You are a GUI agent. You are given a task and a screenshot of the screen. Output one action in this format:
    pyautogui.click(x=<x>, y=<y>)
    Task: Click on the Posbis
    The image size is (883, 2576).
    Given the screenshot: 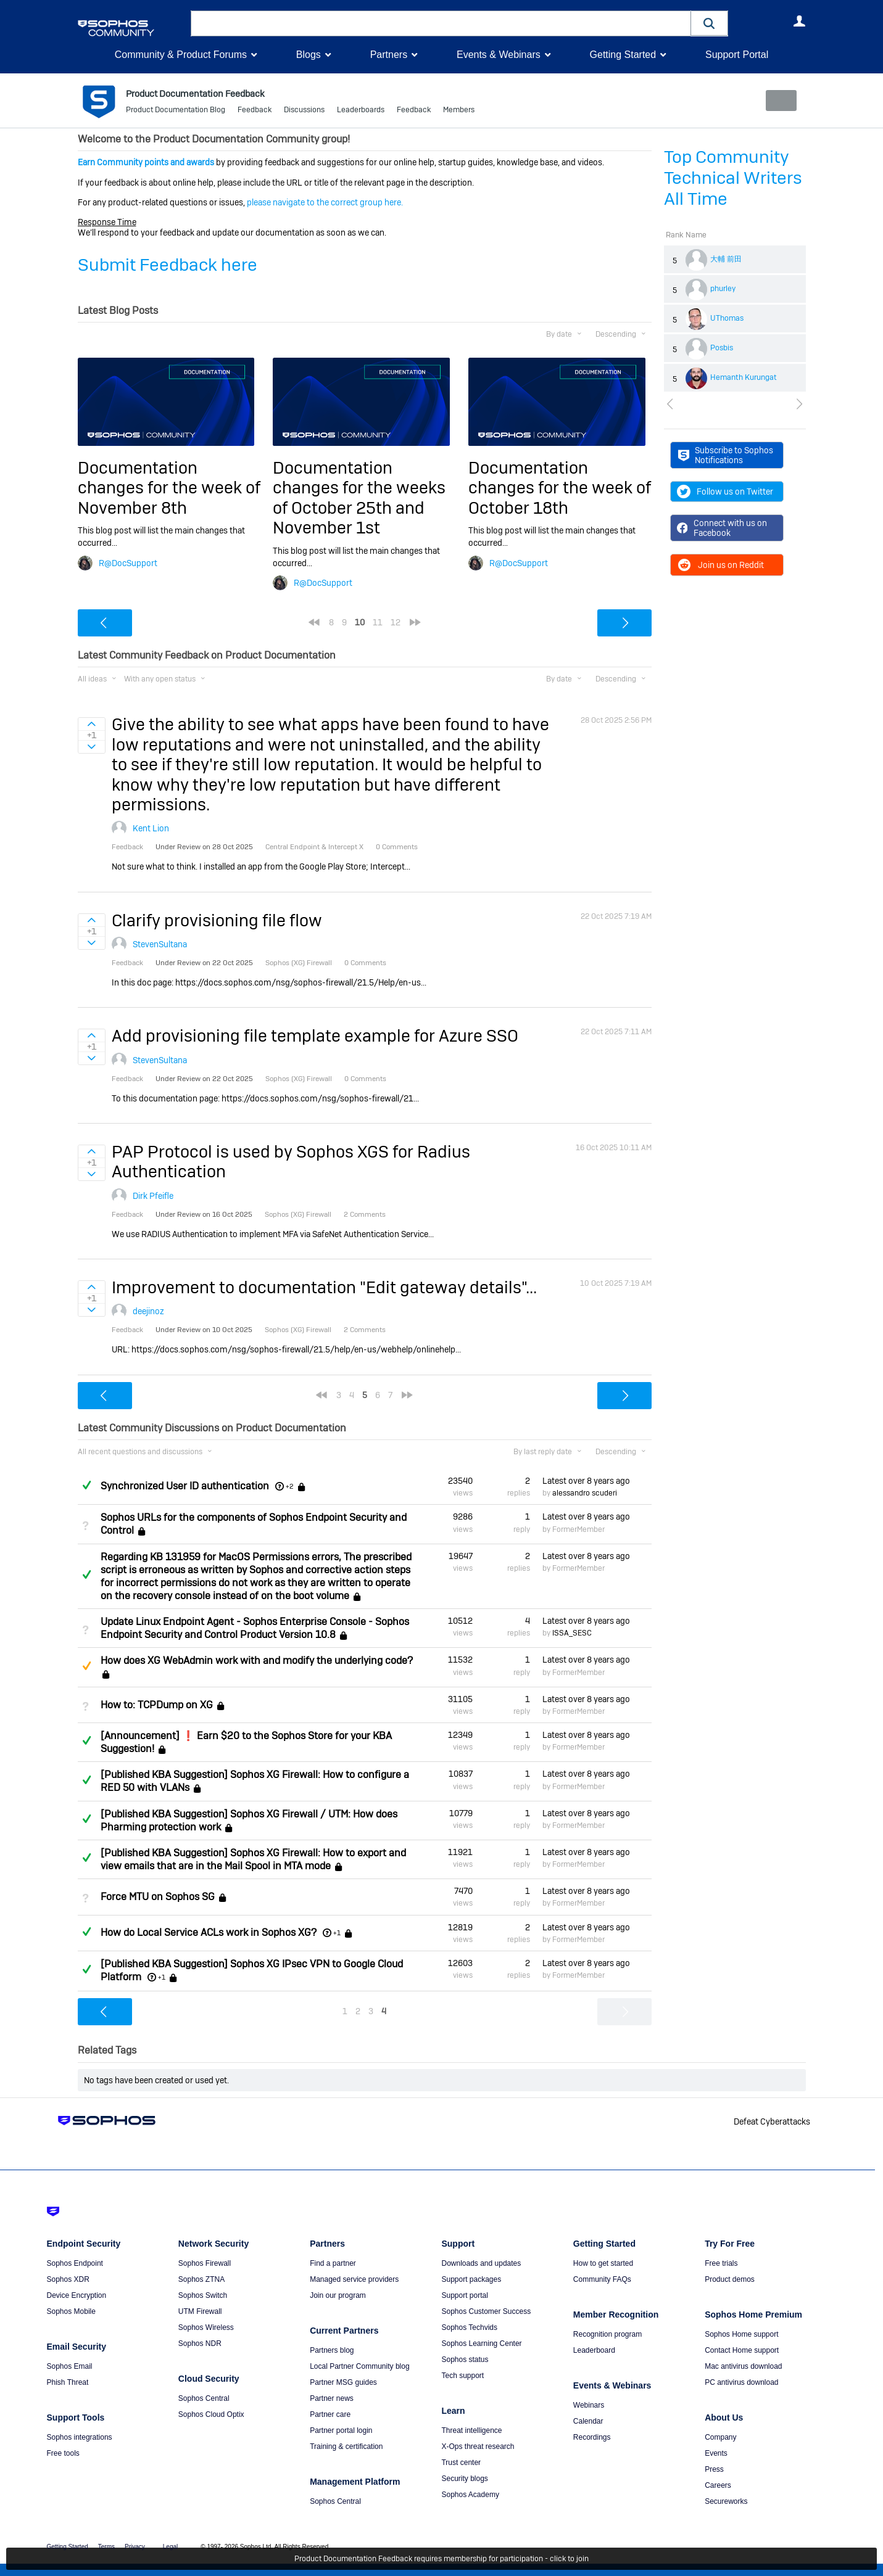 What is the action you would take?
    pyautogui.click(x=721, y=348)
    